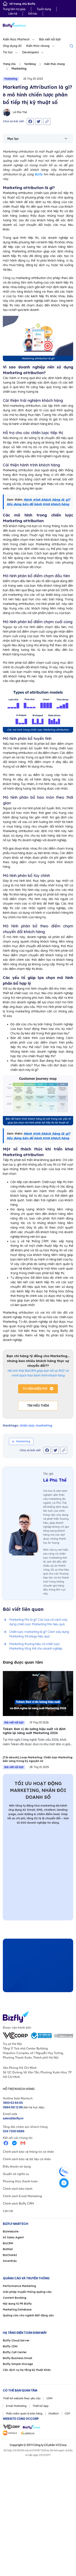 This screenshot has height=2576, width=76. What do you see at coordinates (21, 2398) in the screenshot?
I see `Thiết kế website theo yêu cầu` at bounding box center [21, 2398].